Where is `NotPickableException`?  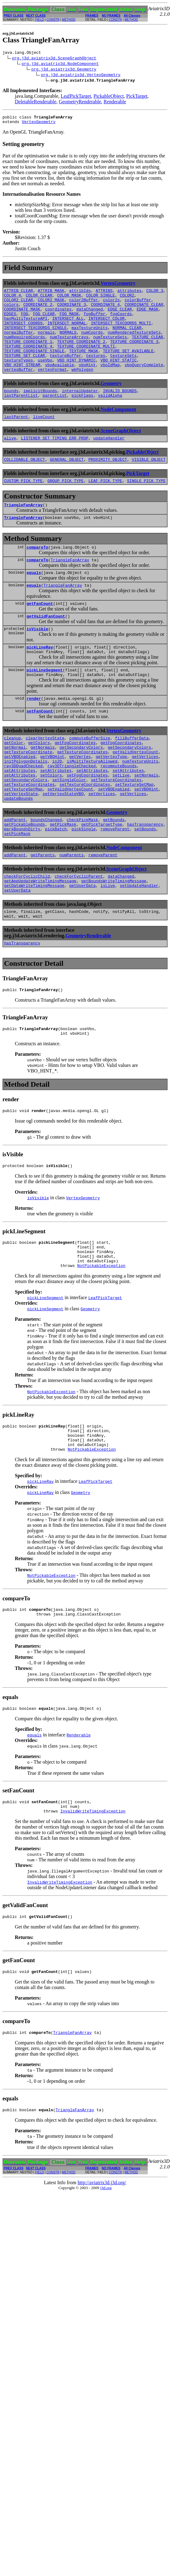 NotPickableException is located at coordinates (101, 1338).